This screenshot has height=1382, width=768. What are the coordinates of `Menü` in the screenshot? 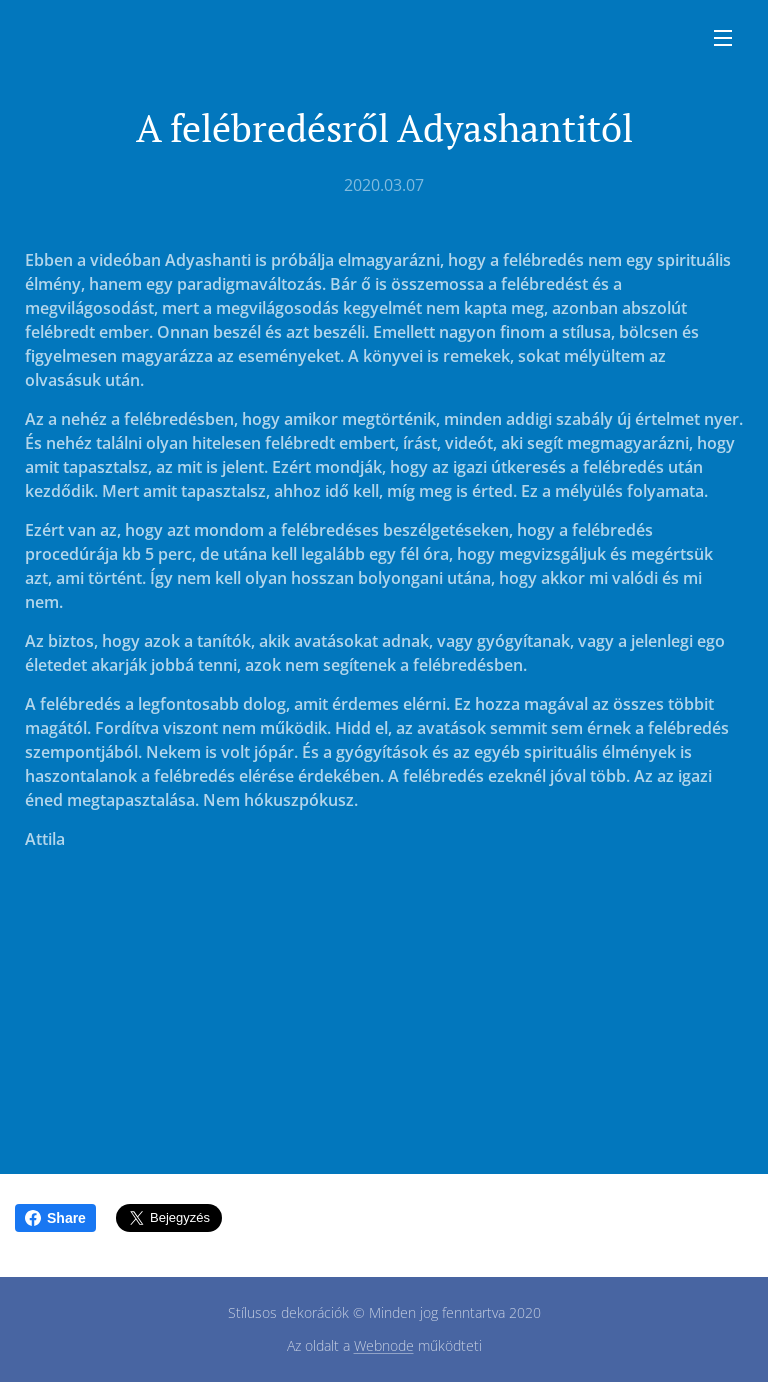 It's located at (723, 38).